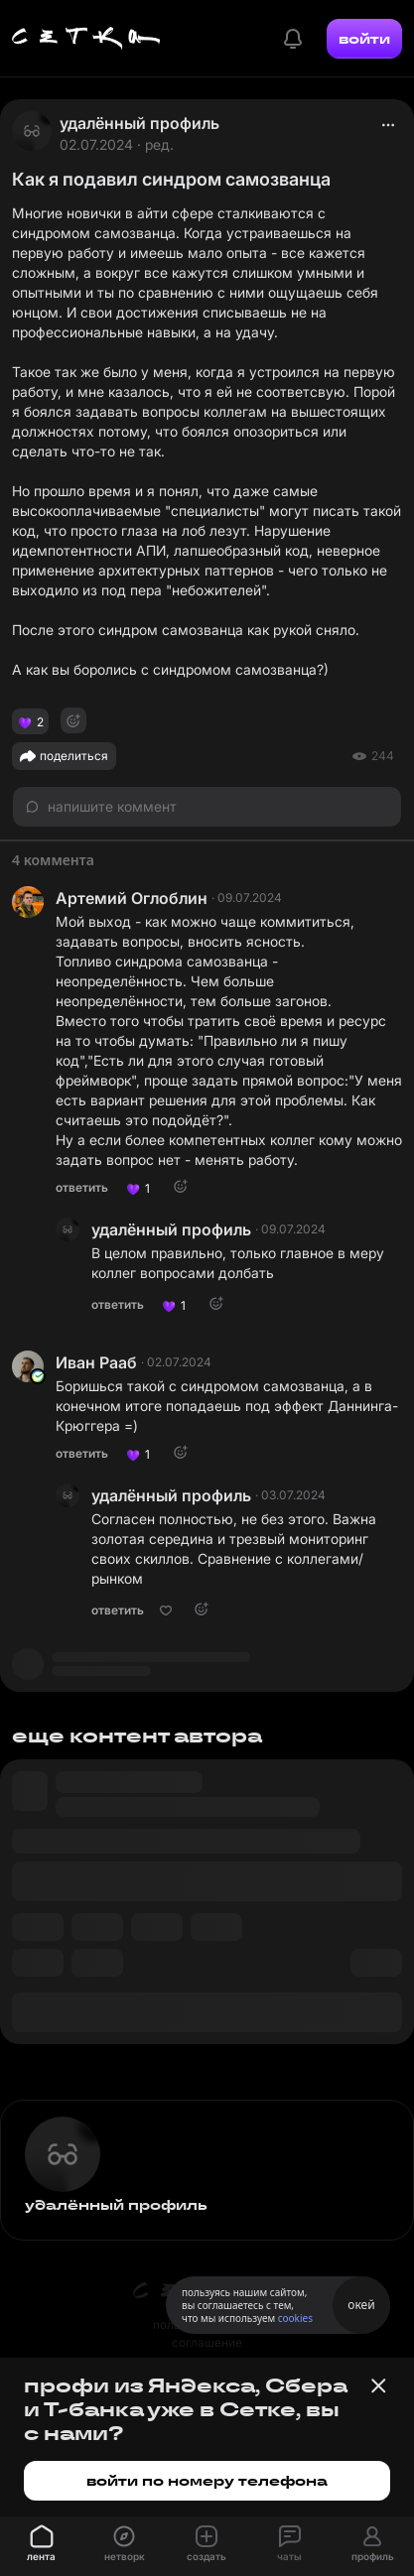 This screenshot has height=2576, width=414. I want to click on [Закрыть баннер], so click(378, 2385).